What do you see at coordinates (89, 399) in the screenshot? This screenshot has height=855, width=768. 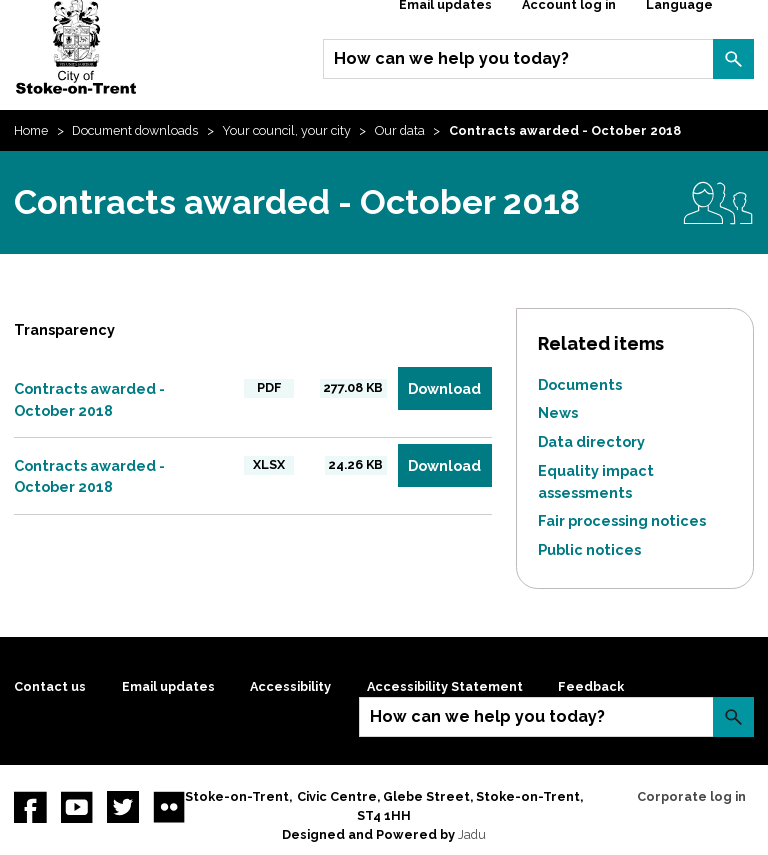 I see `Contracts awarded - October 2018` at bounding box center [89, 399].